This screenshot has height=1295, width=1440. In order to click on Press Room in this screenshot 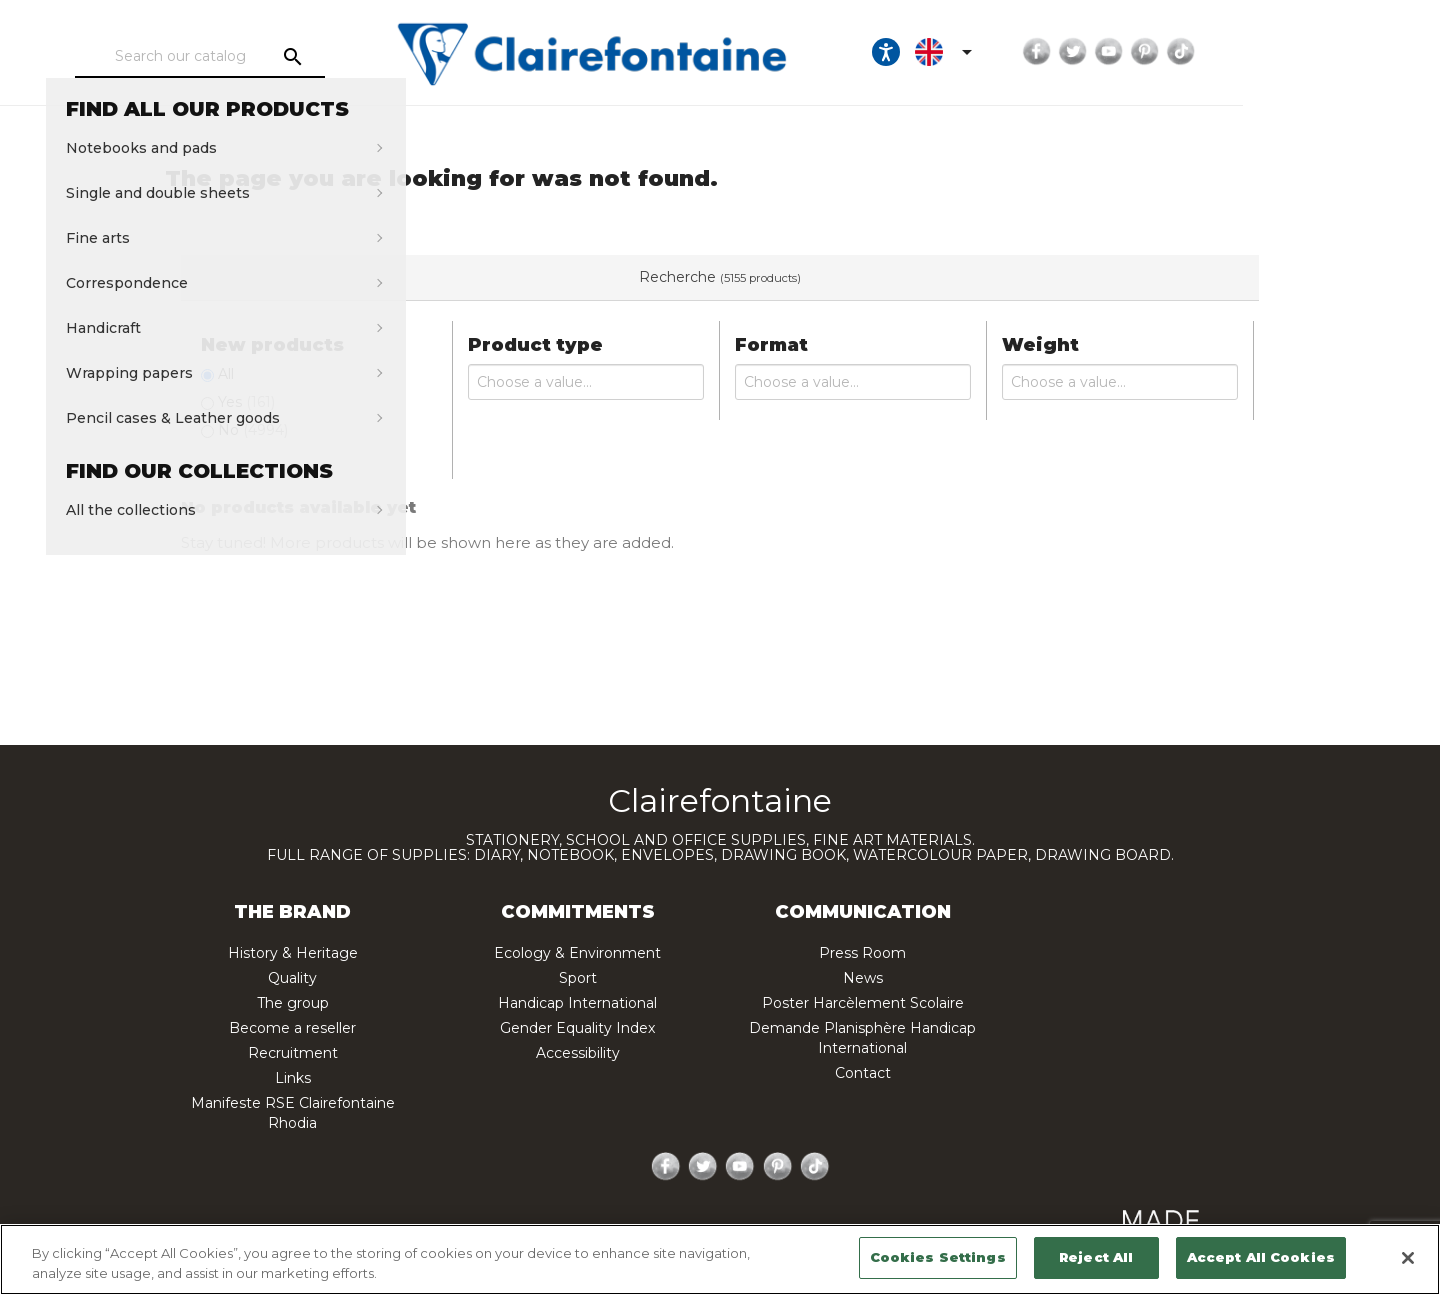, I will do `click(862, 953)`.